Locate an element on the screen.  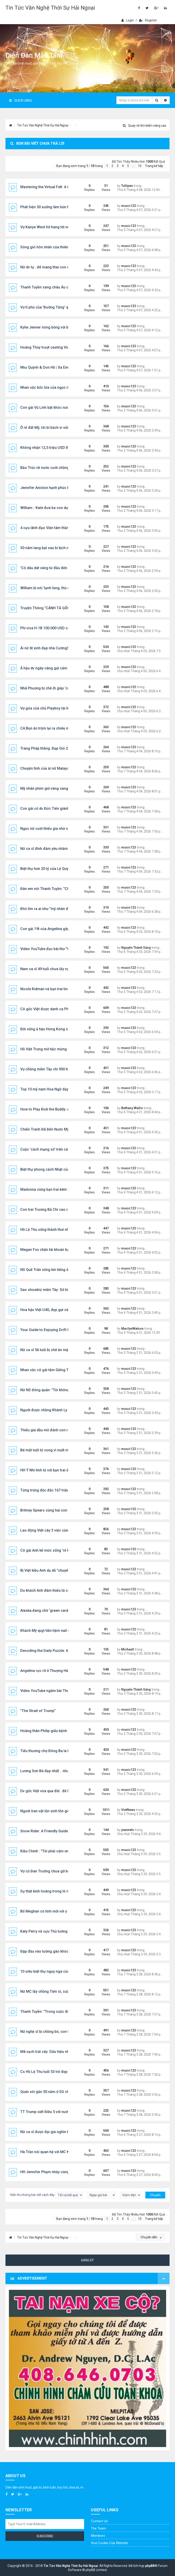
Hồ Việt Trung mở tiệc mừng sinh nhật bạn gái is located at coordinates (58, 1049).